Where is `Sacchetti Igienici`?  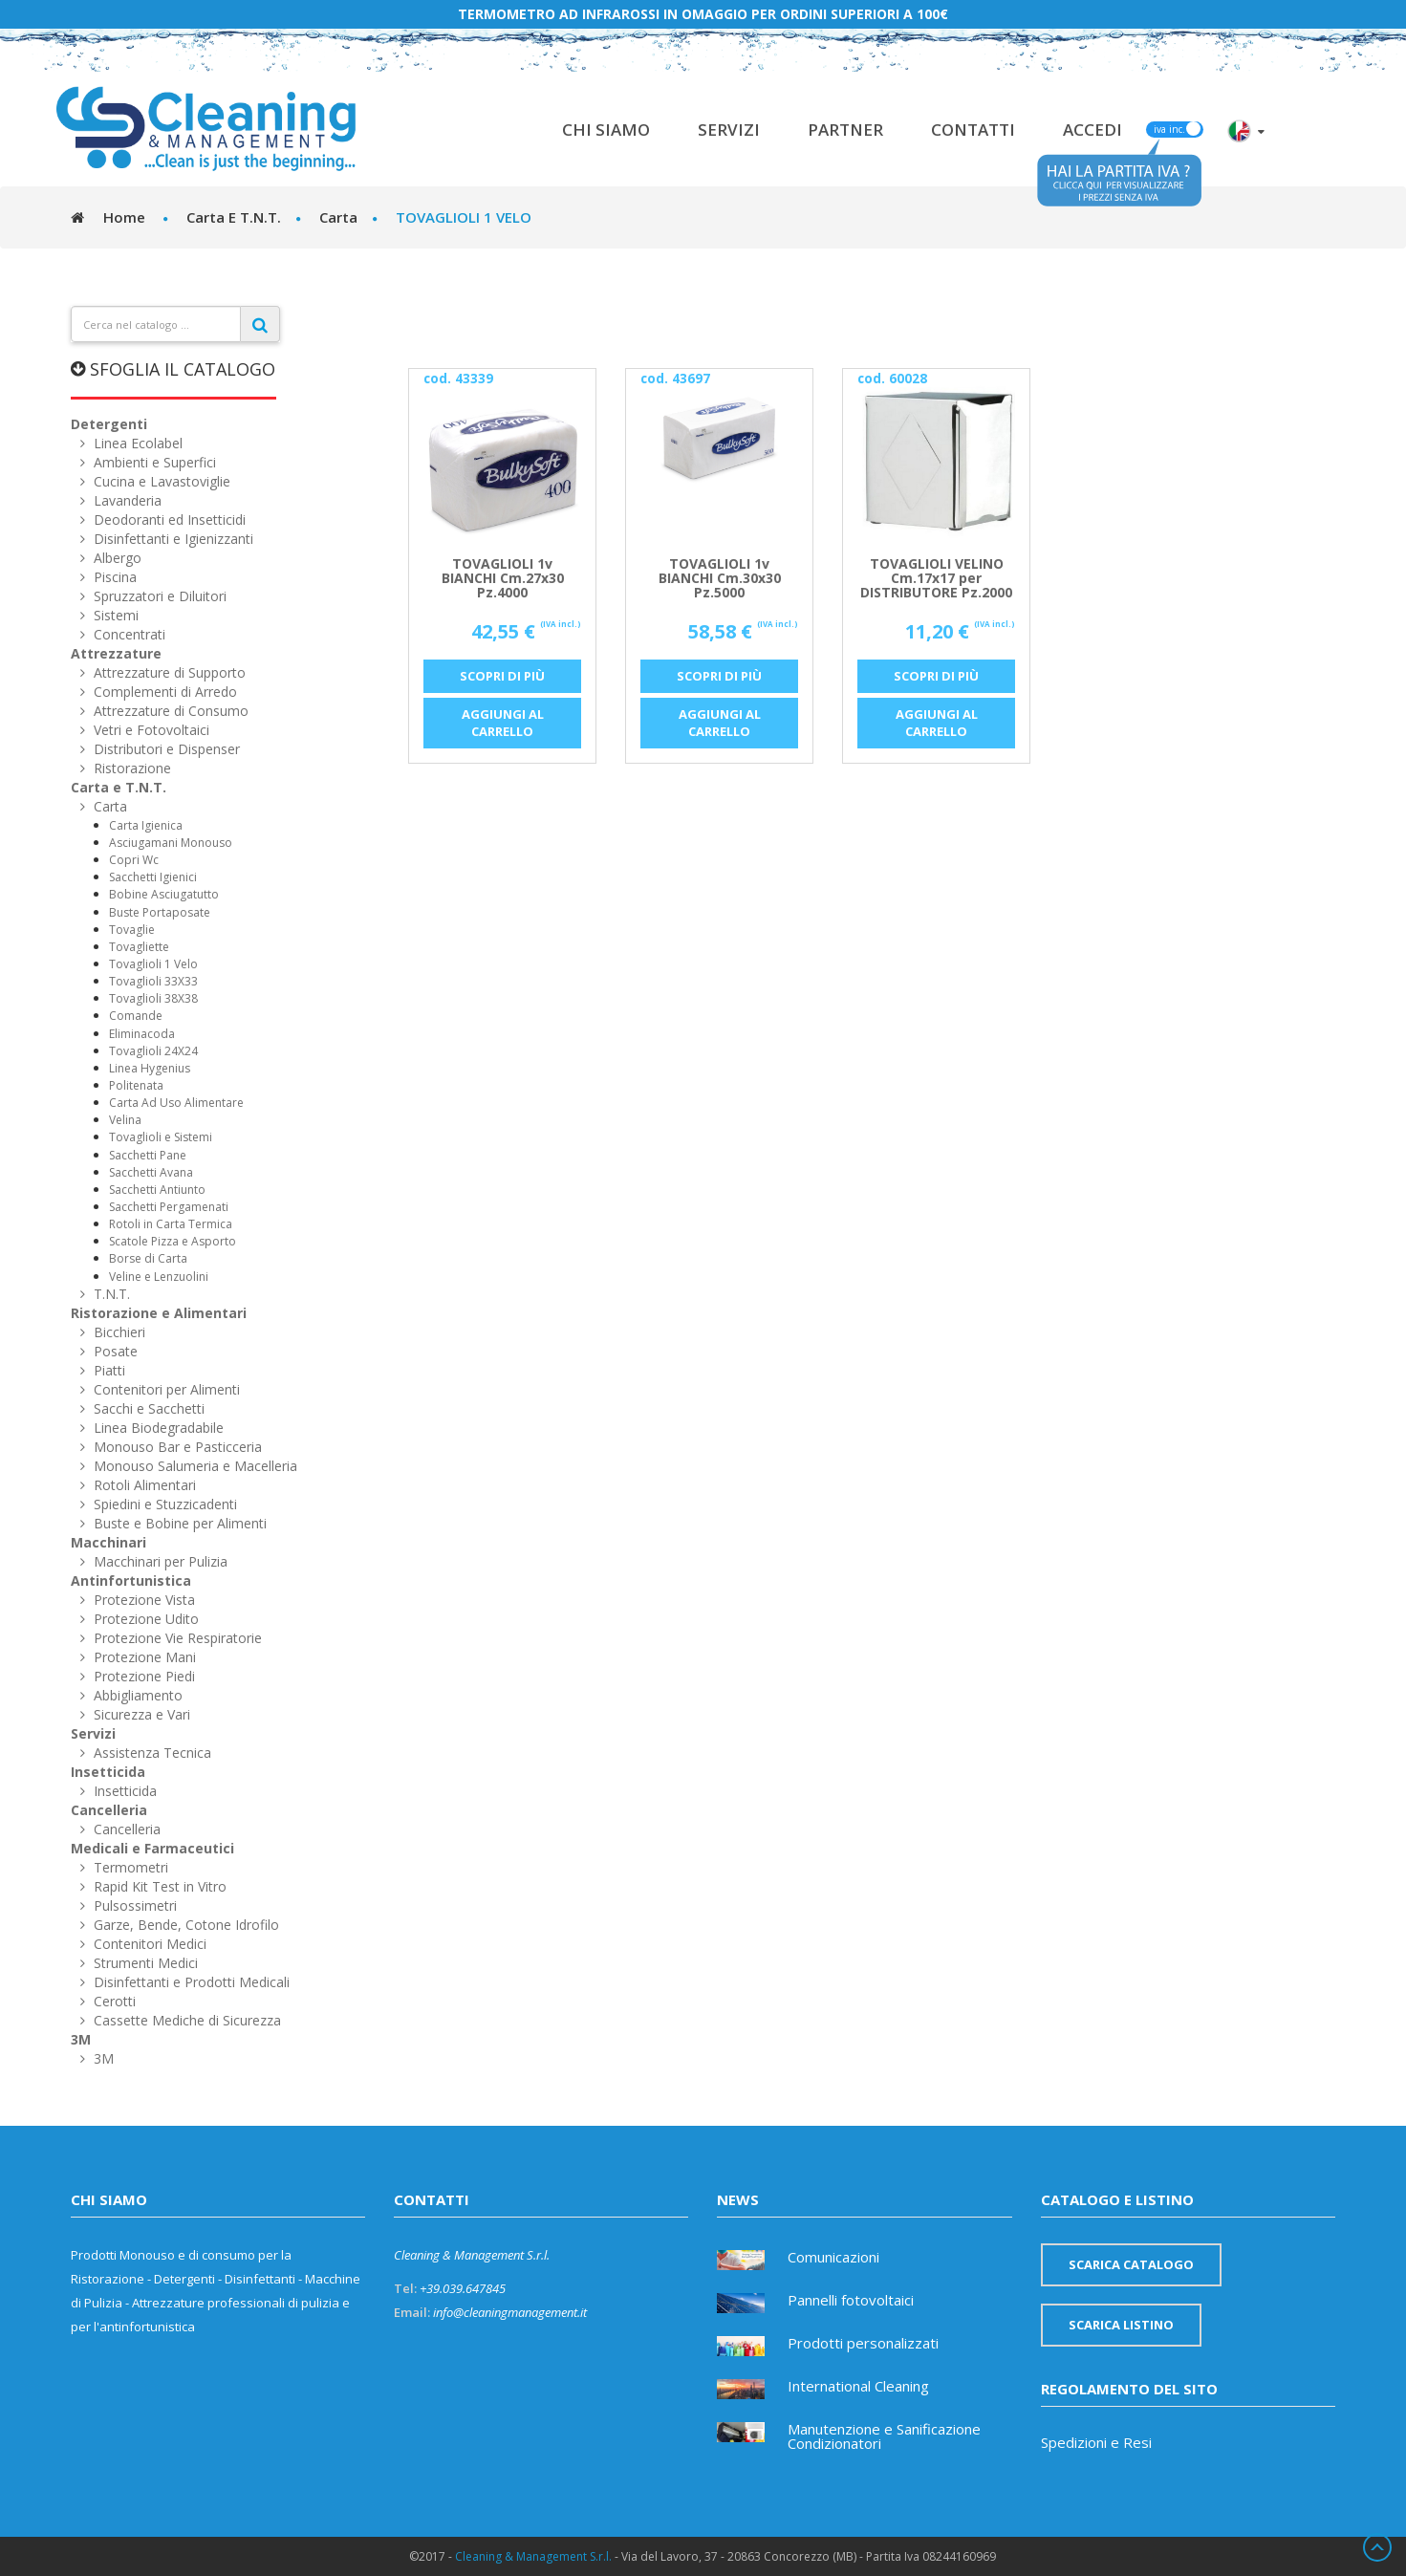
Sacchetti Igienici is located at coordinates (153, 877).